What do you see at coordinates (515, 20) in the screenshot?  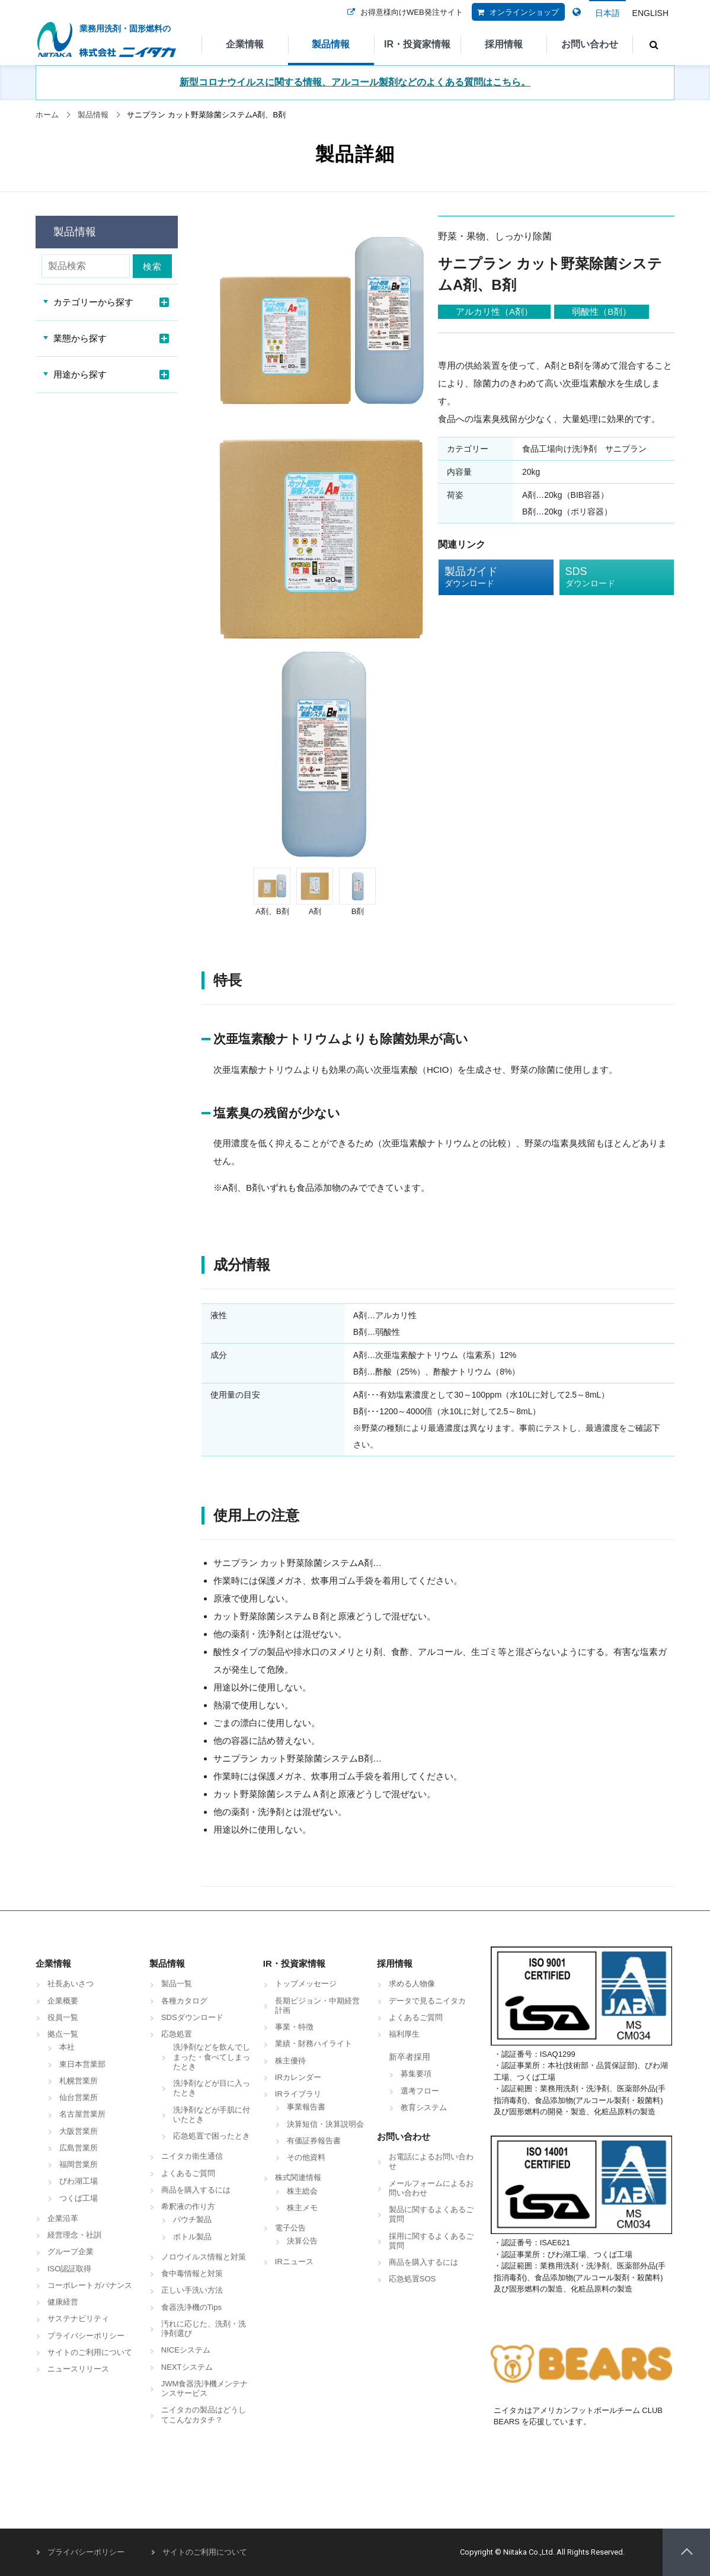 I see `オンラインショップ` at bounding box center [515, 20].